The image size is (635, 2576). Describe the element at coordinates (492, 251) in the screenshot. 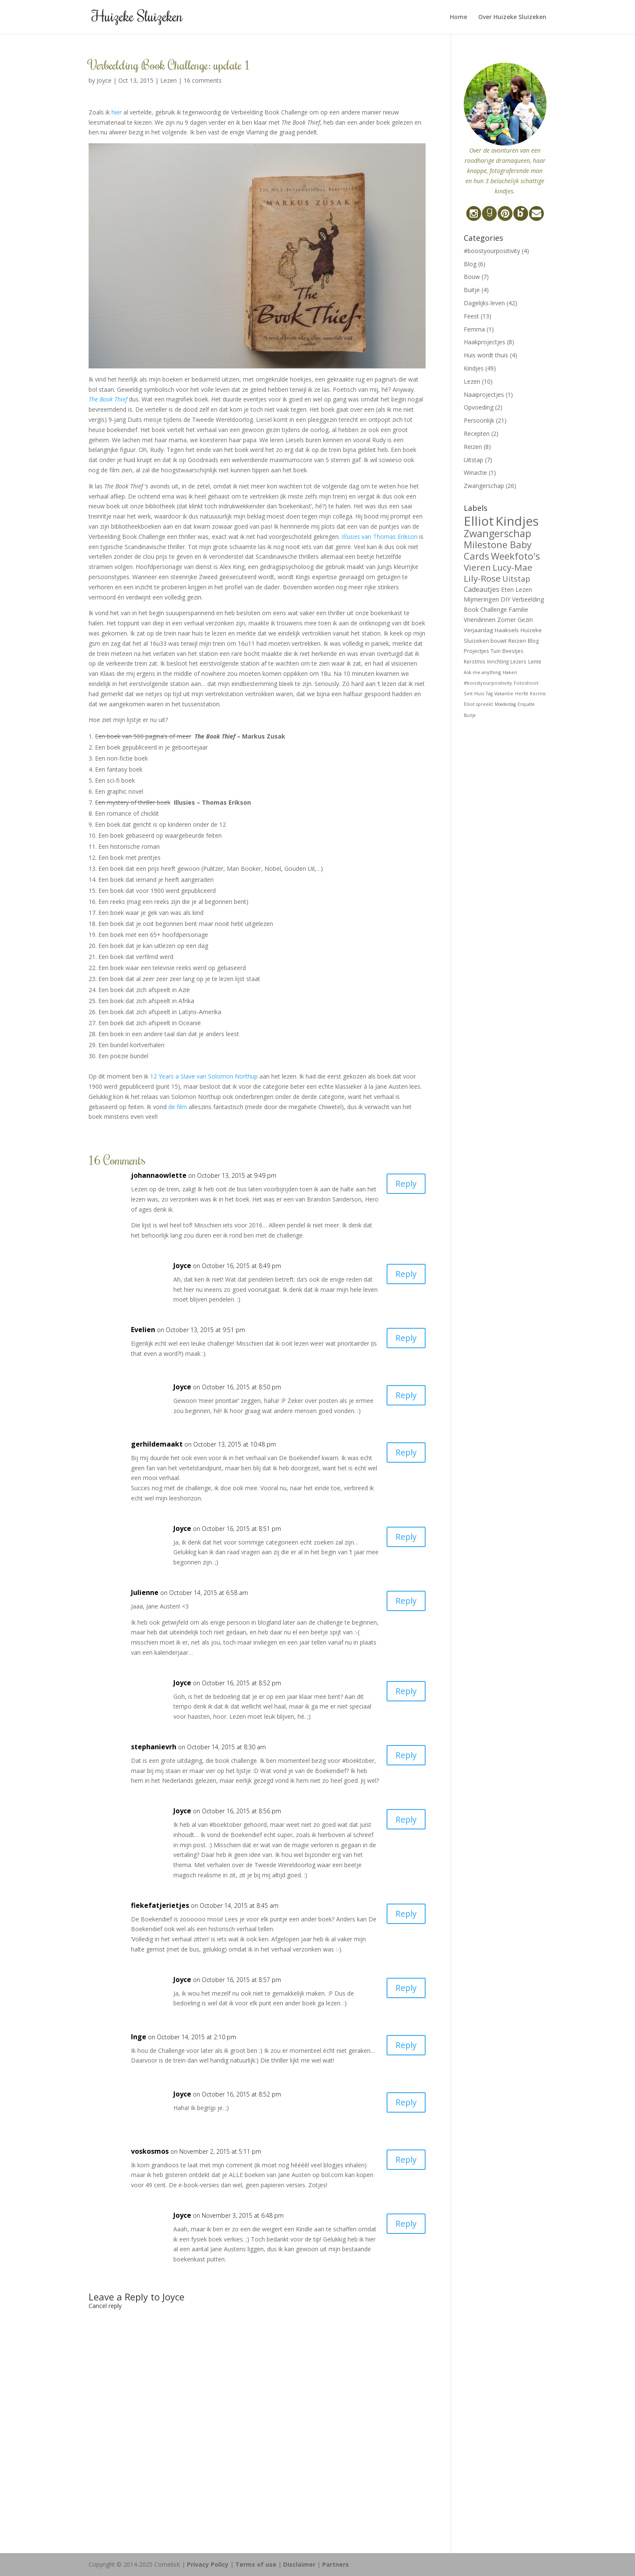

I see `#boostyourpositivity` at that location.